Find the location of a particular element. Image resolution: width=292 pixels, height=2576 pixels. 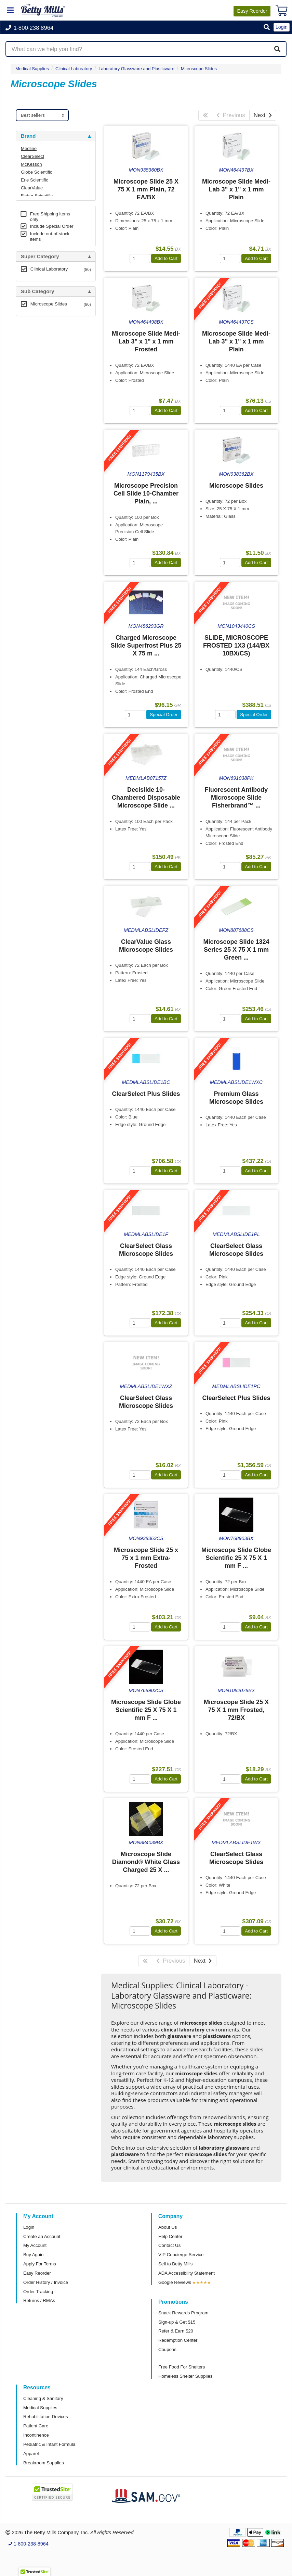

Super Category [button] is located at coordinates (40, 256).